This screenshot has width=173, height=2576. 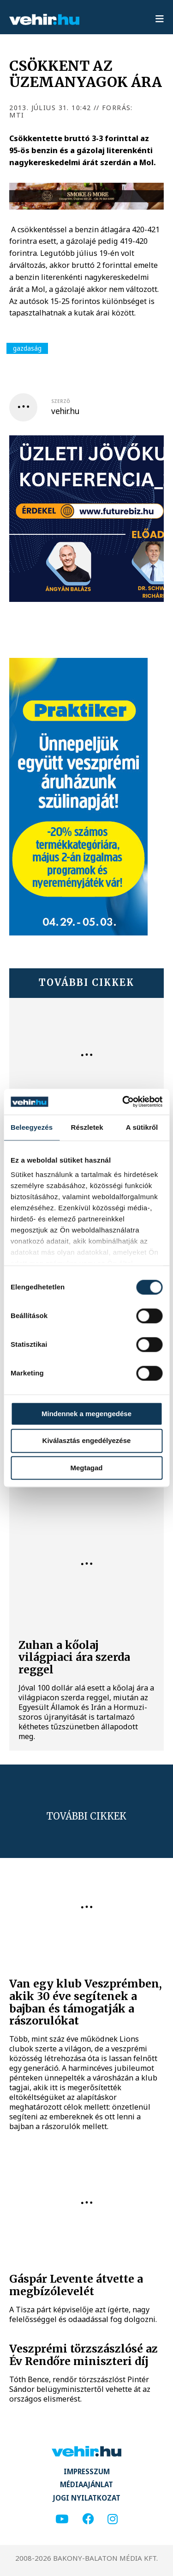 What do you see at coordinates (88, 2519) in the screenshot?
I see `[facebook]` at bounding box center [88, 2519].